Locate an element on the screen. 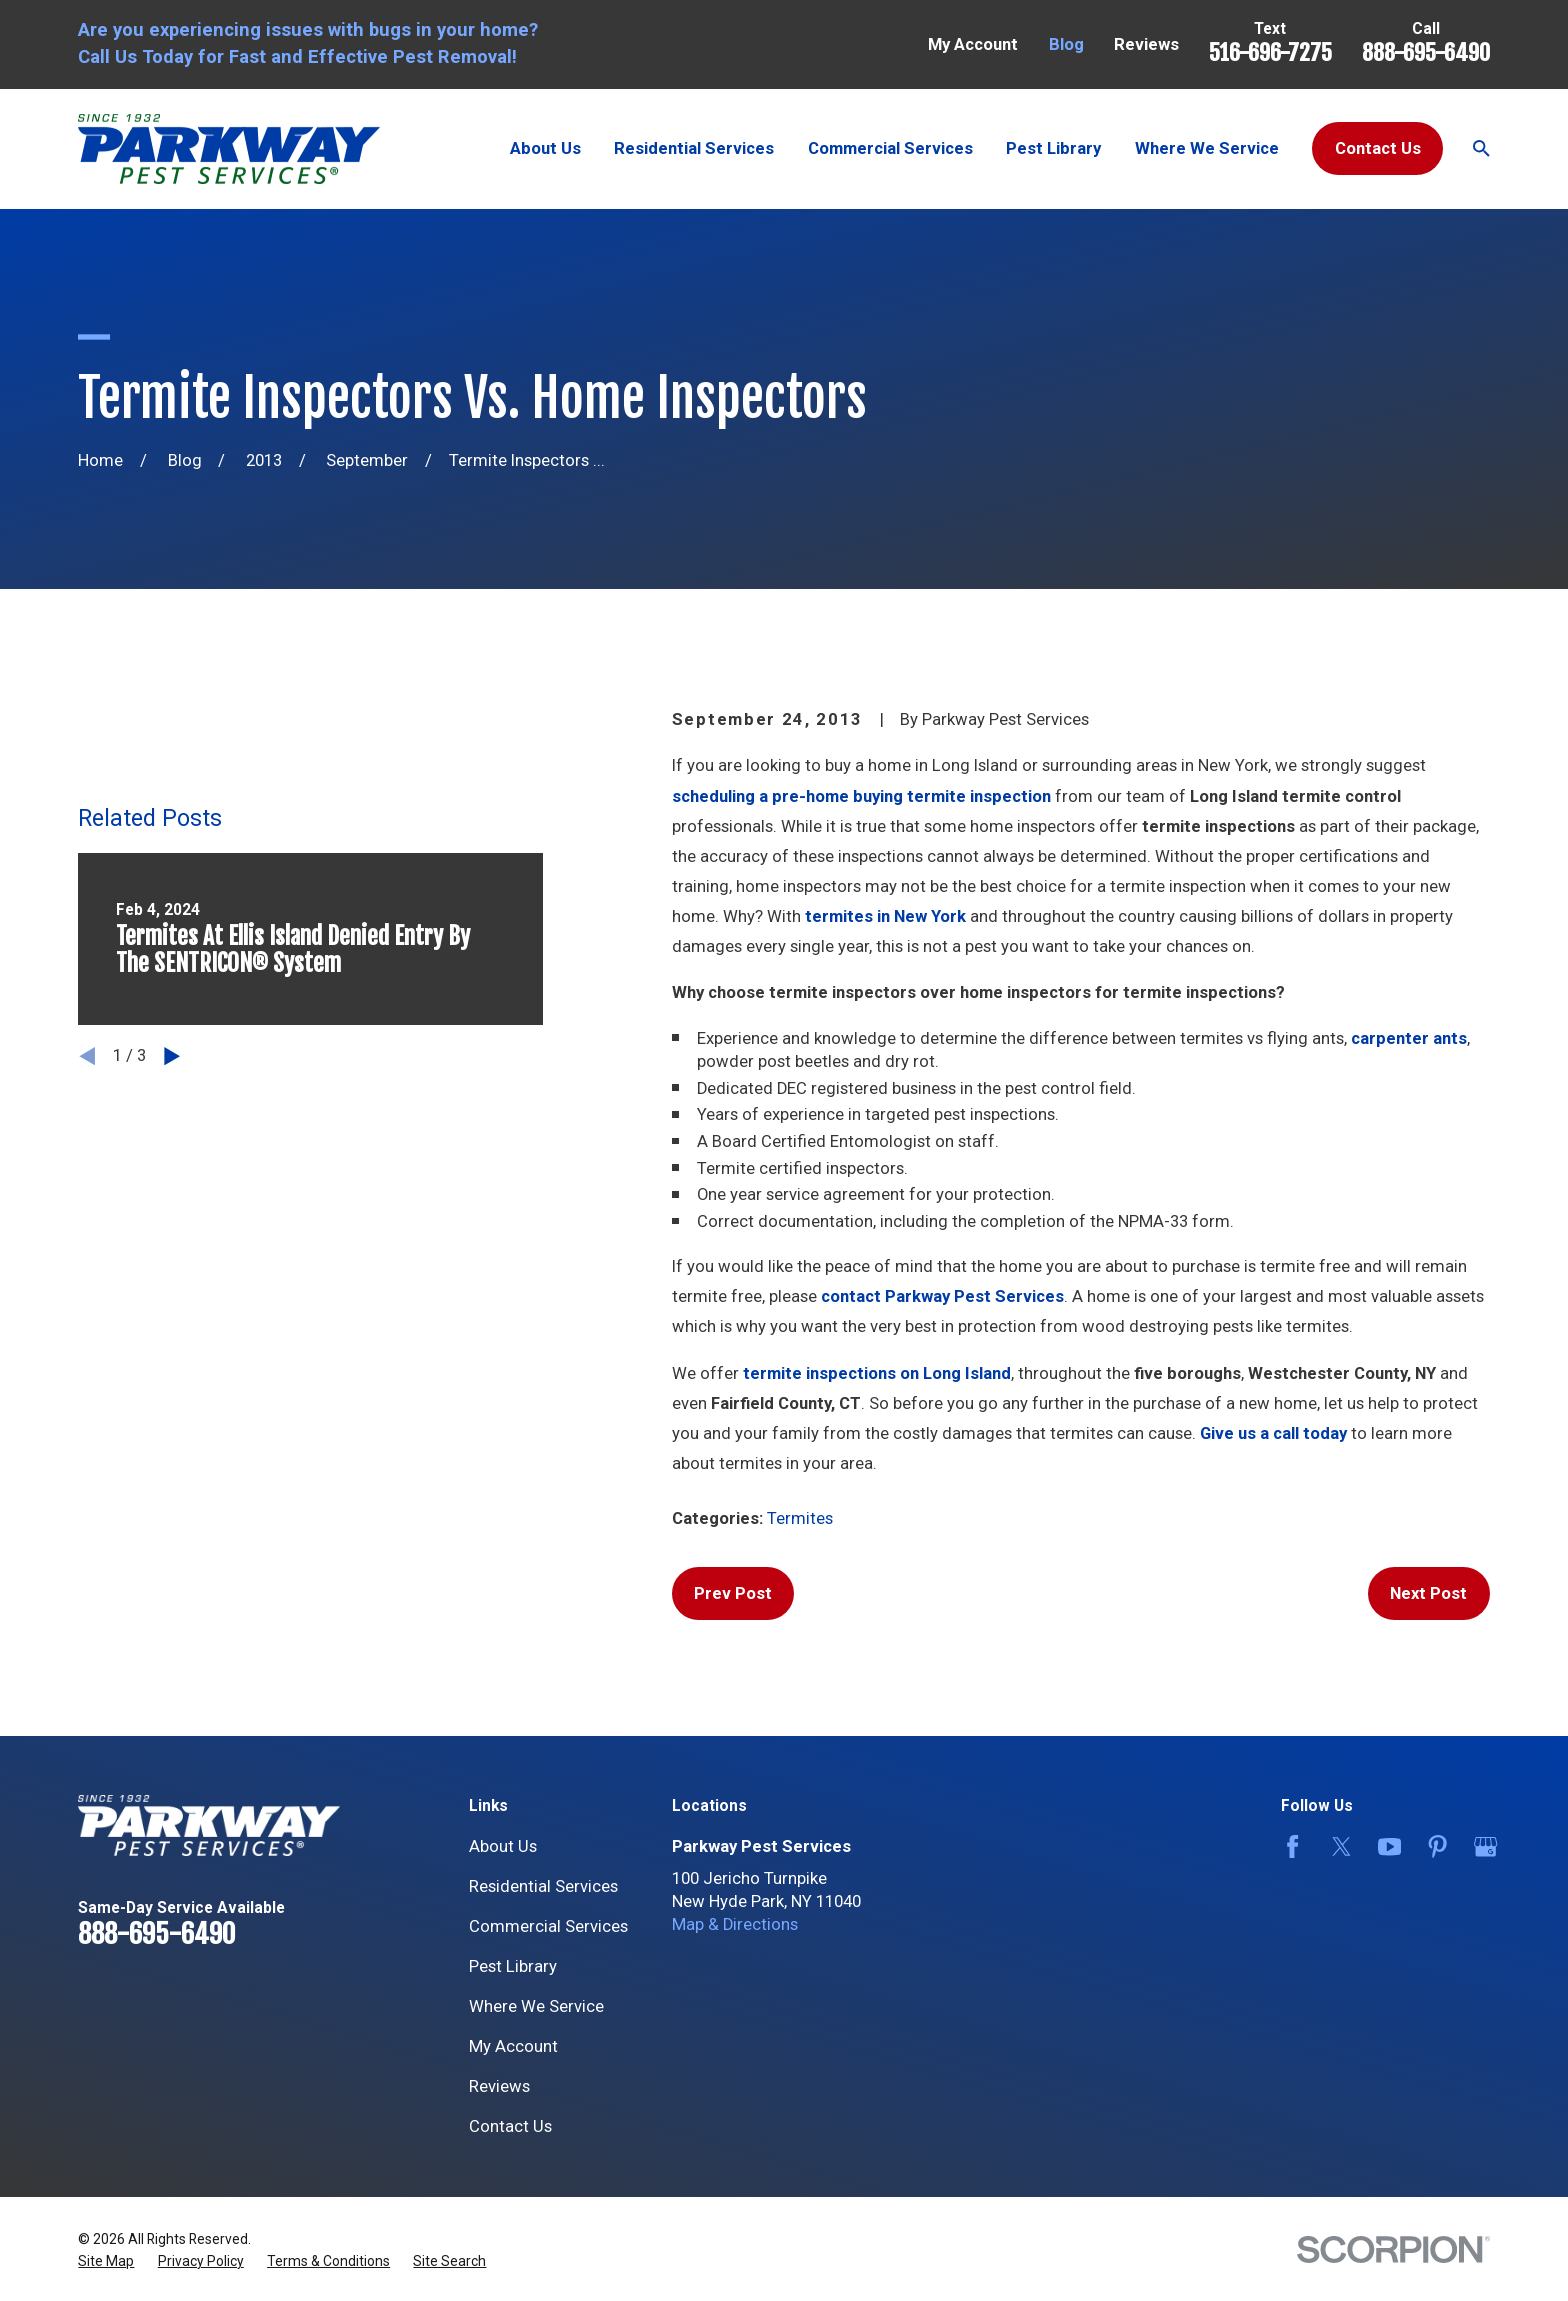  [menuitem] is located at coordinates (106, 2261).